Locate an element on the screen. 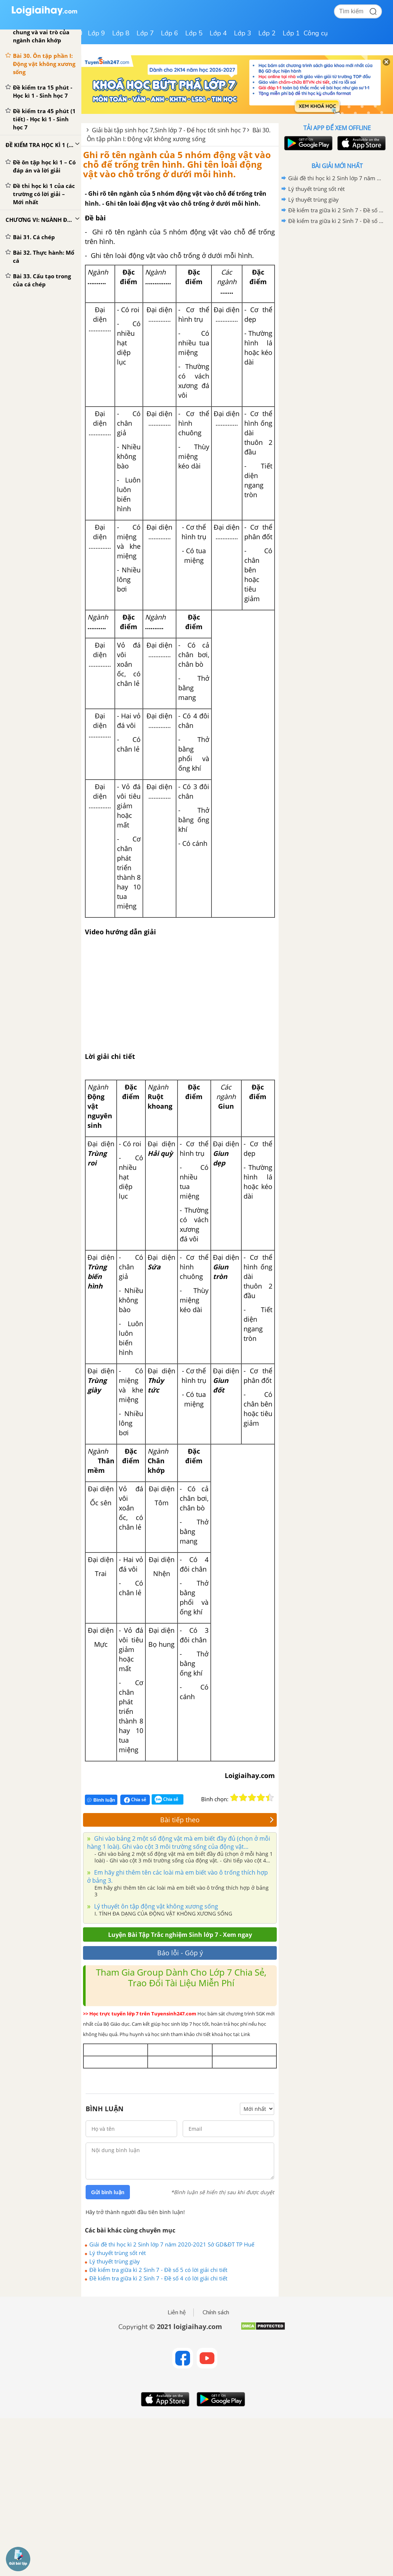  Giải đề thi học kì 2 Sinh lớp 7 năm 2020-2021 Sở GD&ĐT TP Huế is located at coordinates (171, 2244).